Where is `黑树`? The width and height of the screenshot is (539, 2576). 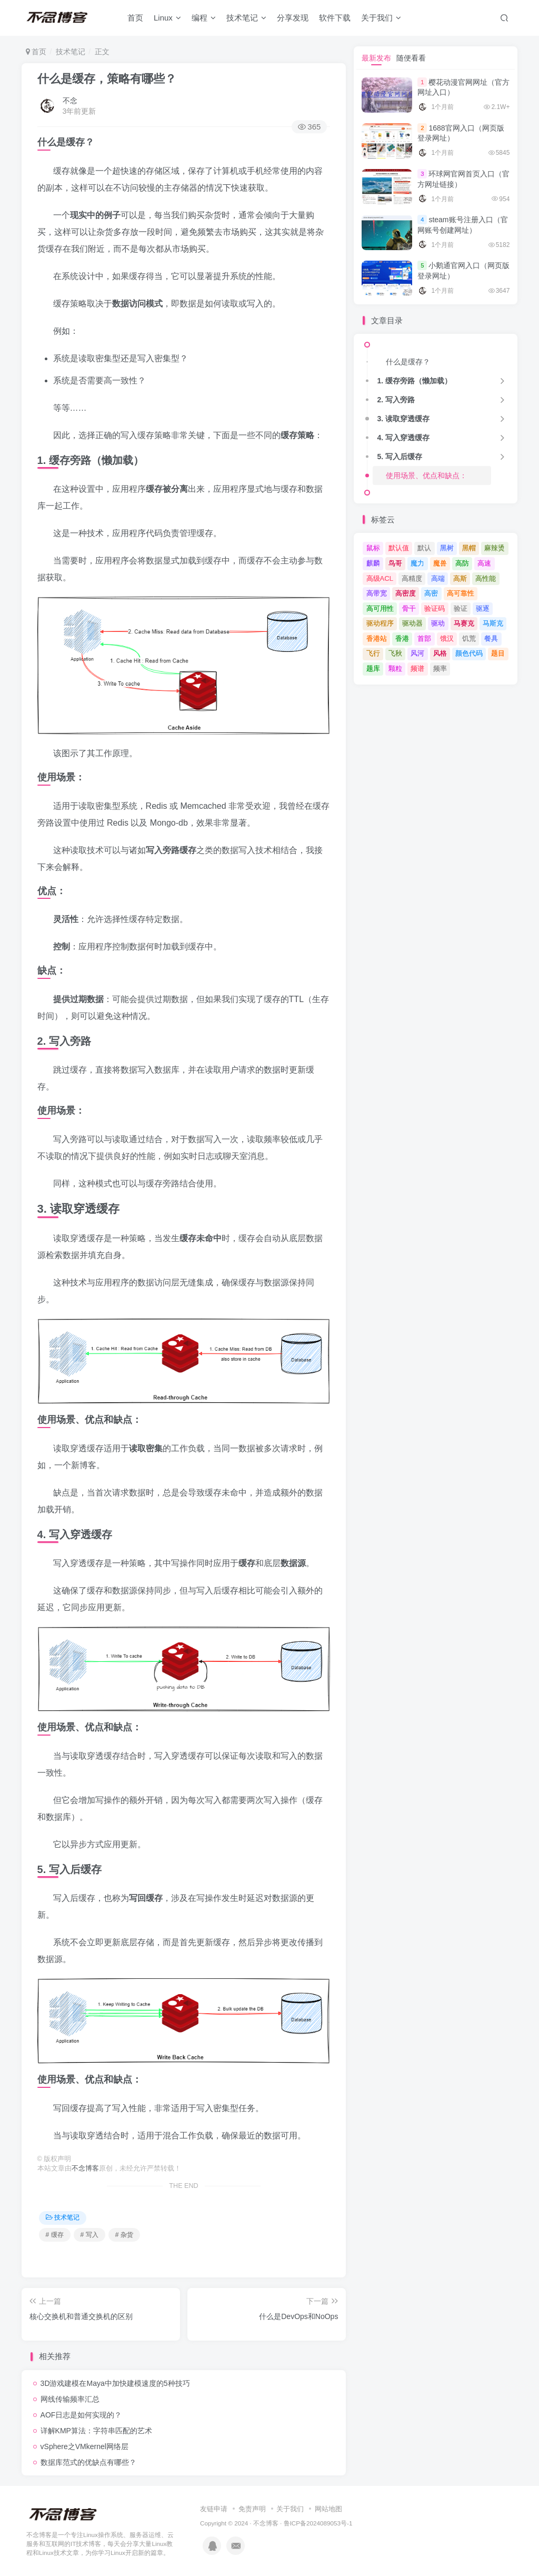 黑树 is located at coordinates (447, 548).